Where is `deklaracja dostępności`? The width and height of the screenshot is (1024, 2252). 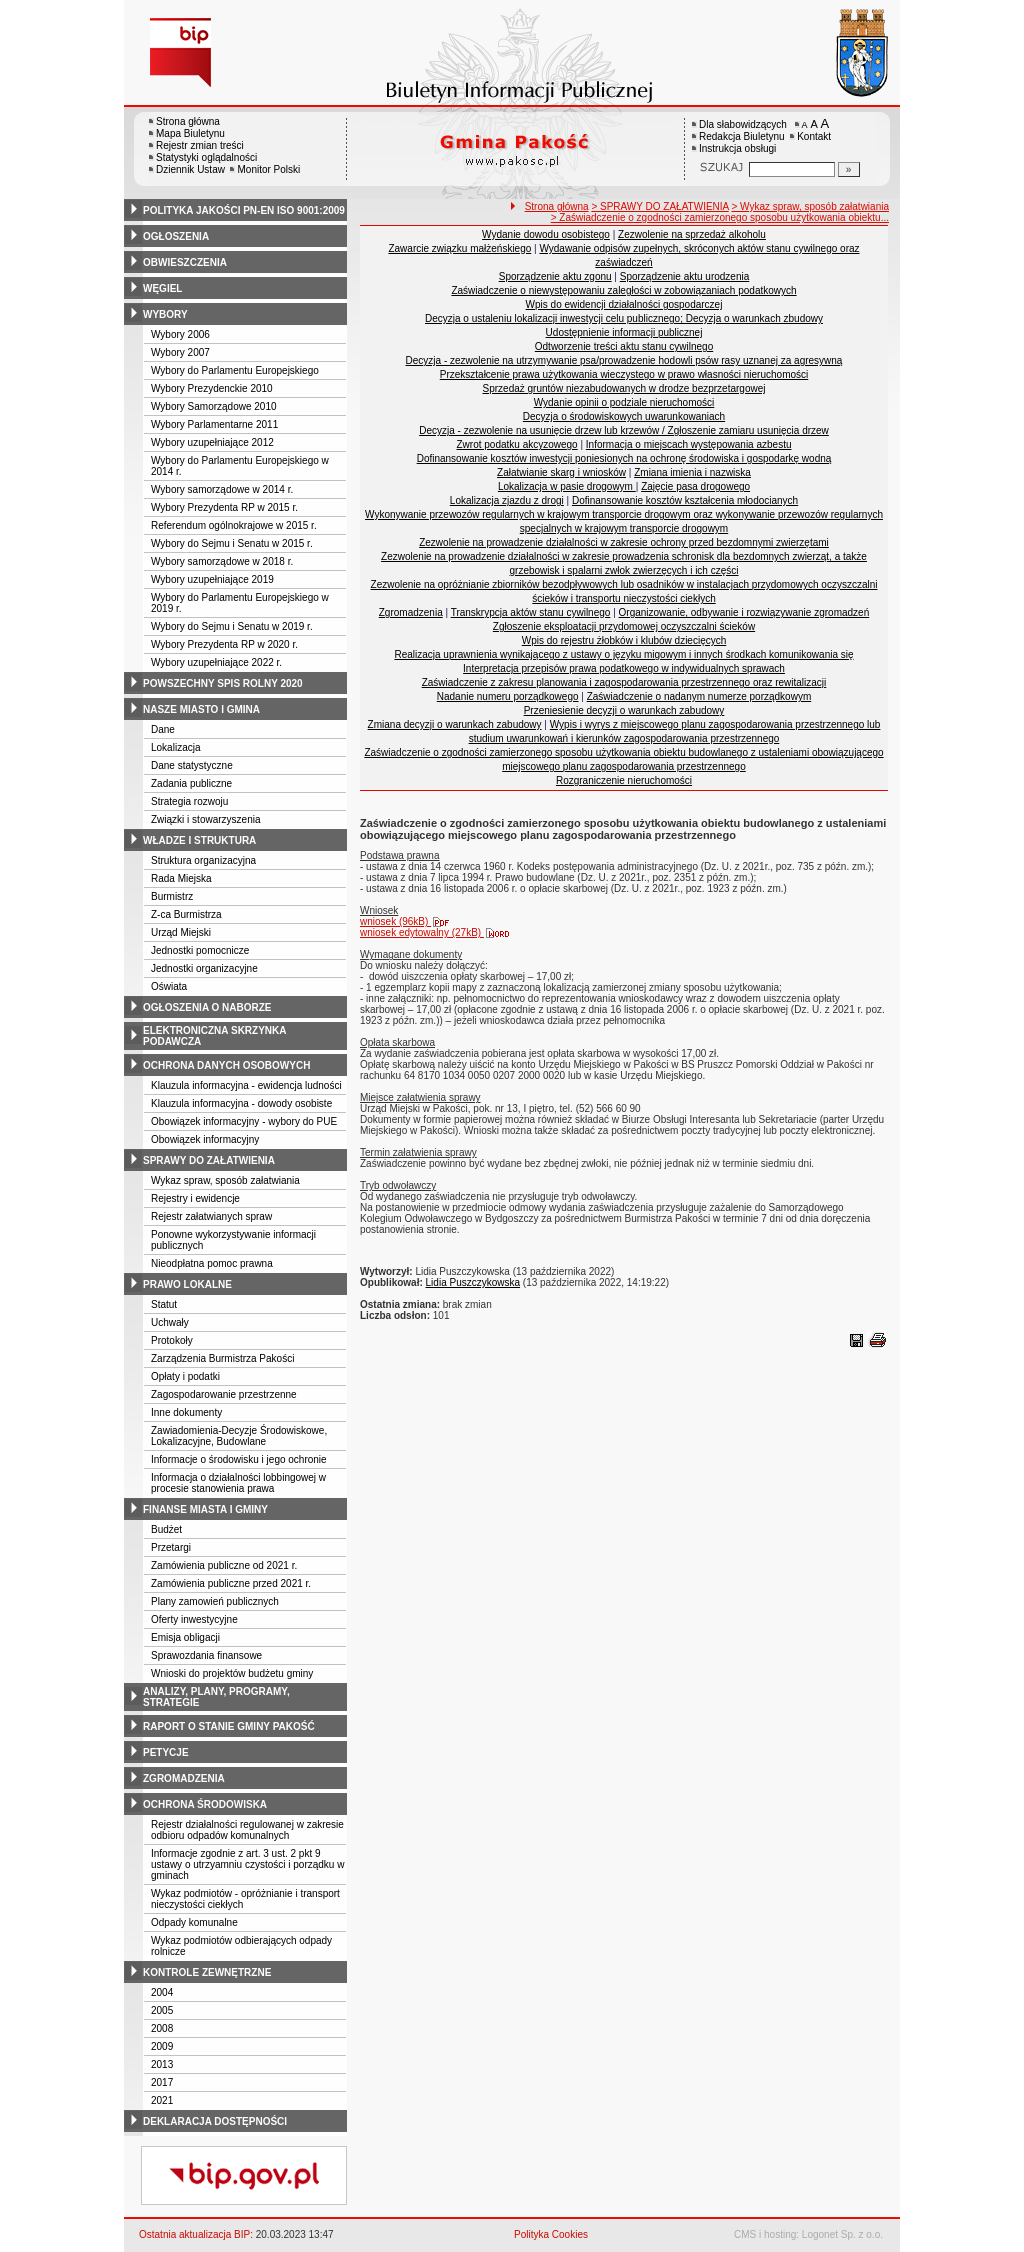
deklaracja dostępności is located at coordinates (215, 2121).